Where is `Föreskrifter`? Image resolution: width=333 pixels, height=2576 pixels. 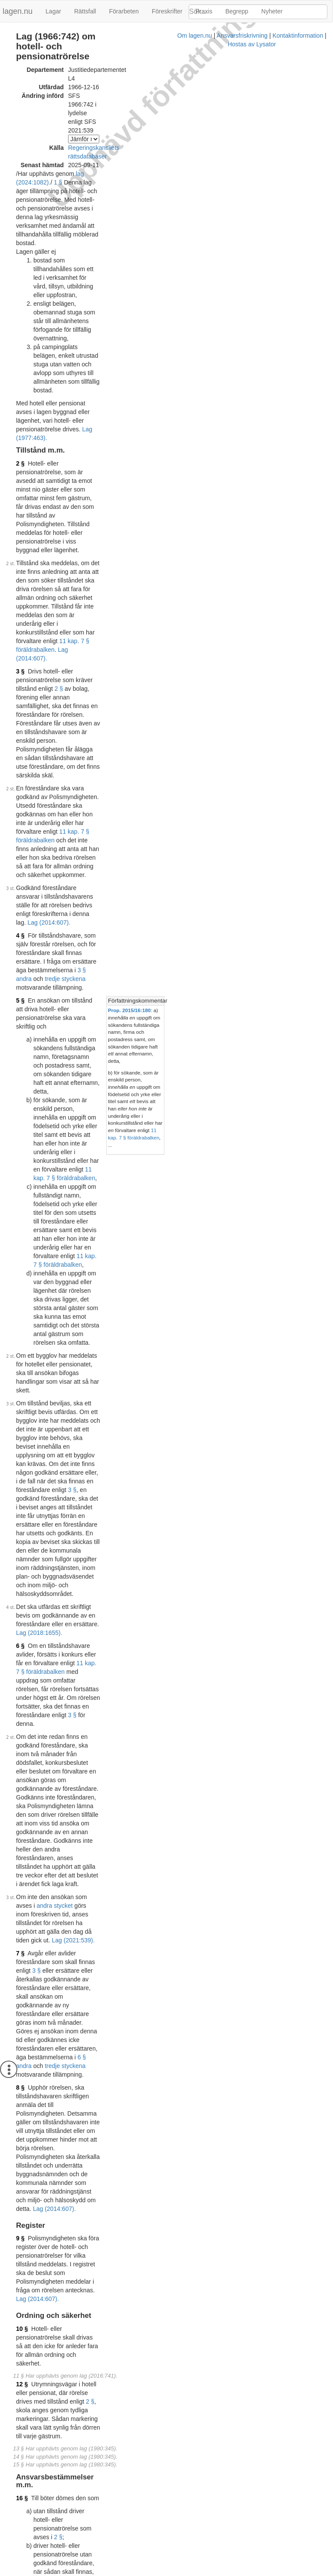
Föreskrifter is located at coordinates (167, 11).